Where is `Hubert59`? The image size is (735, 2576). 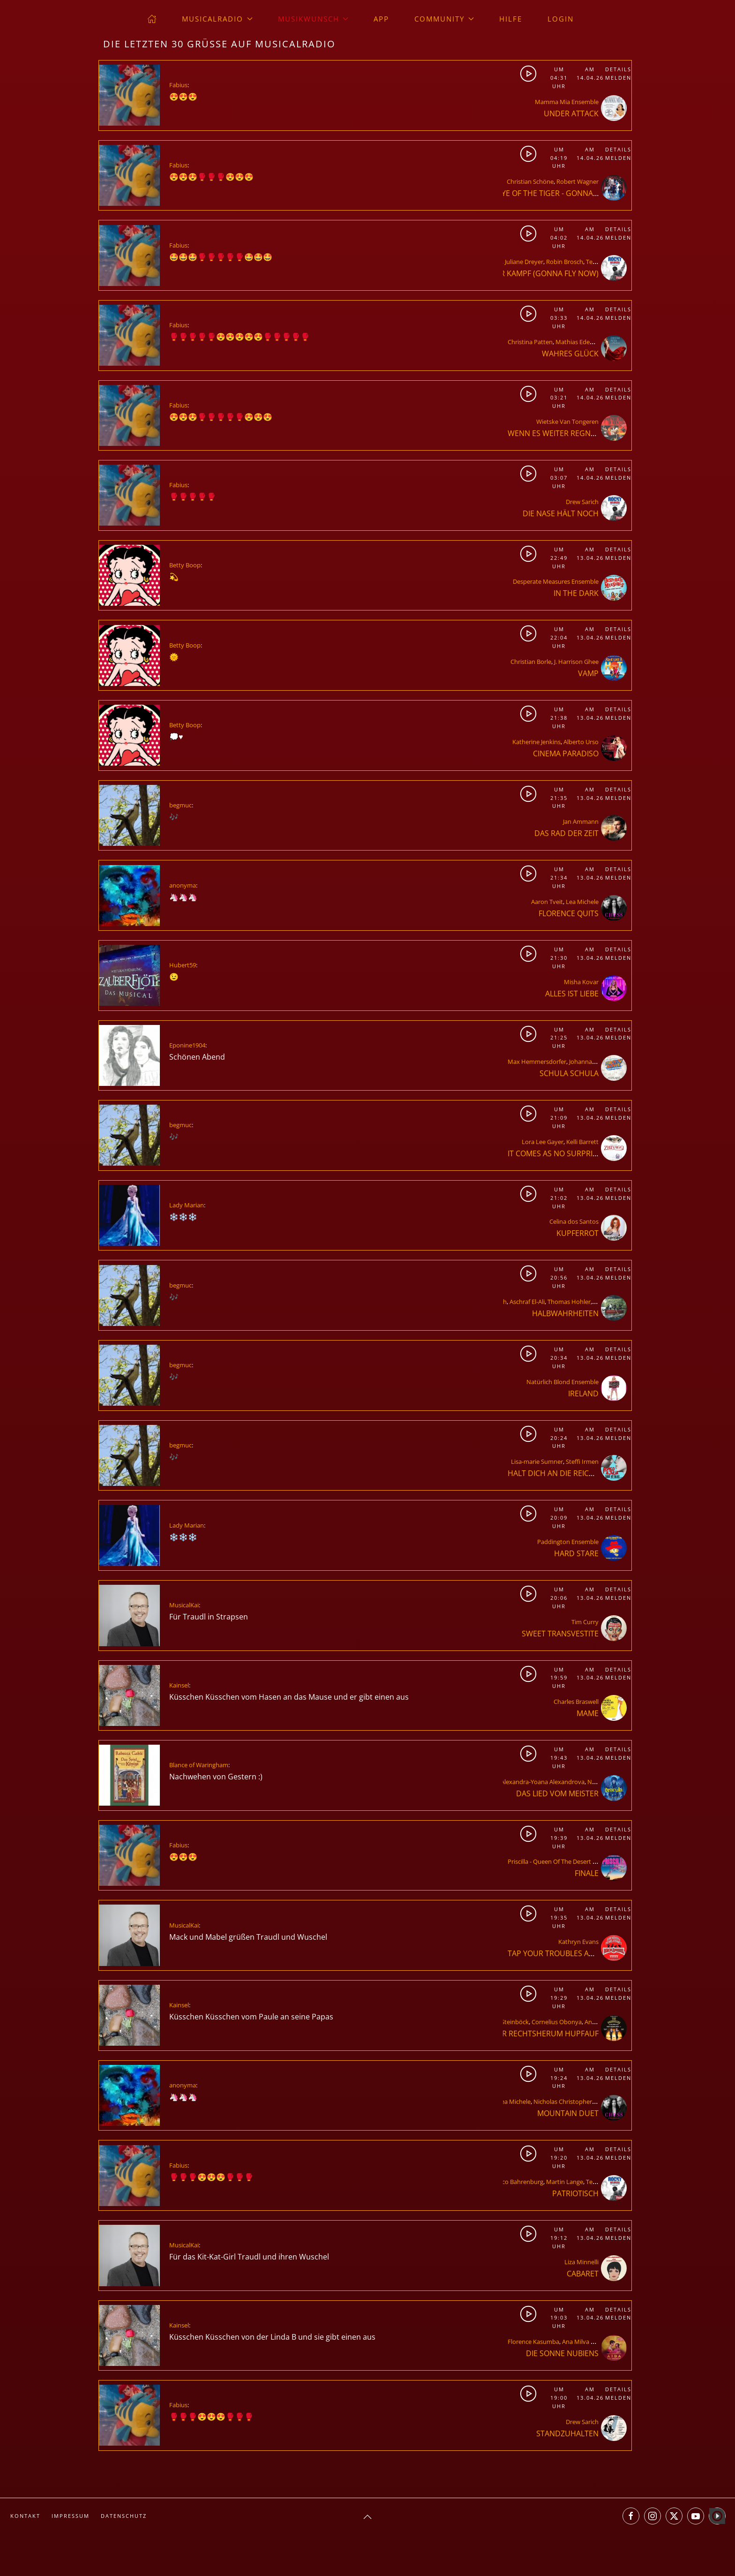 Hubert59 is located at coordinates (182, 965).